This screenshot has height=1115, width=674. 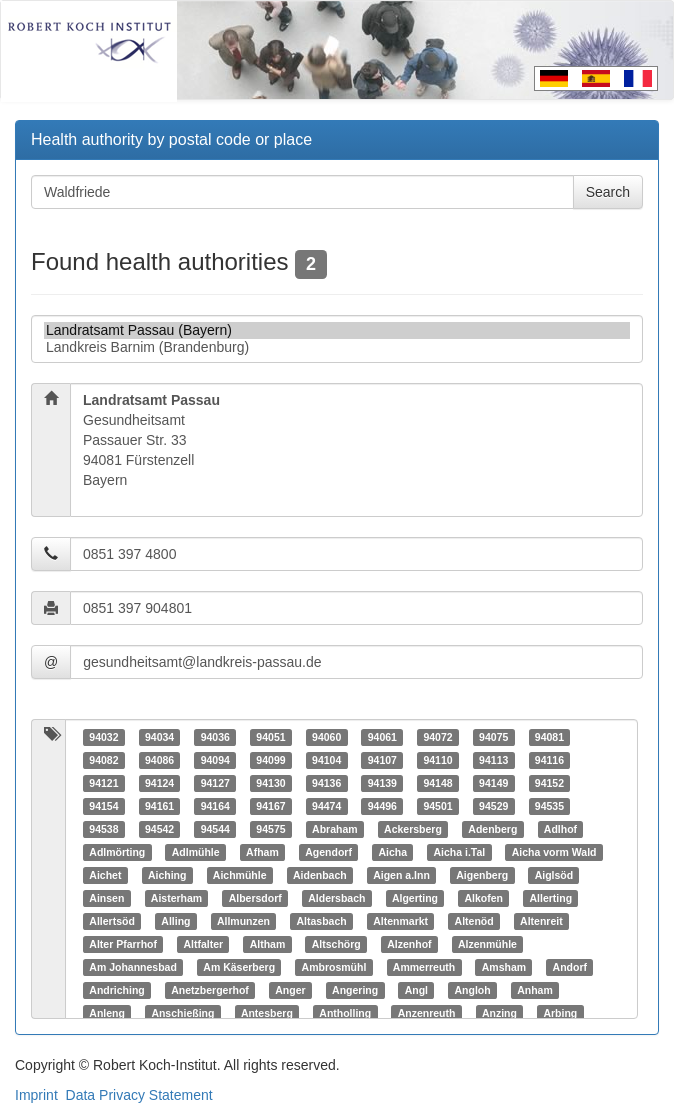 What do you see at coordinates (159, 783) in the screenshot?
I see `94124` at bounding box center [159, 783].